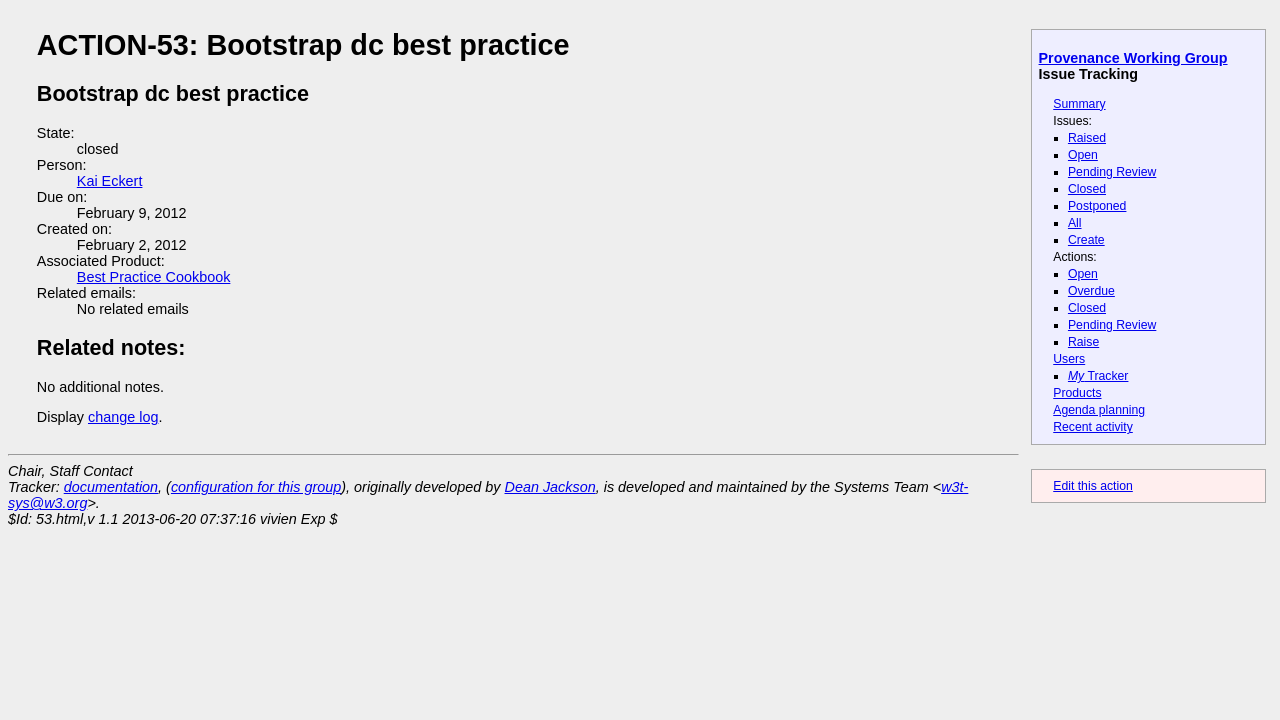 This screenshot has width=1280, height=720. I want to click on Users, so click(1069, 359).